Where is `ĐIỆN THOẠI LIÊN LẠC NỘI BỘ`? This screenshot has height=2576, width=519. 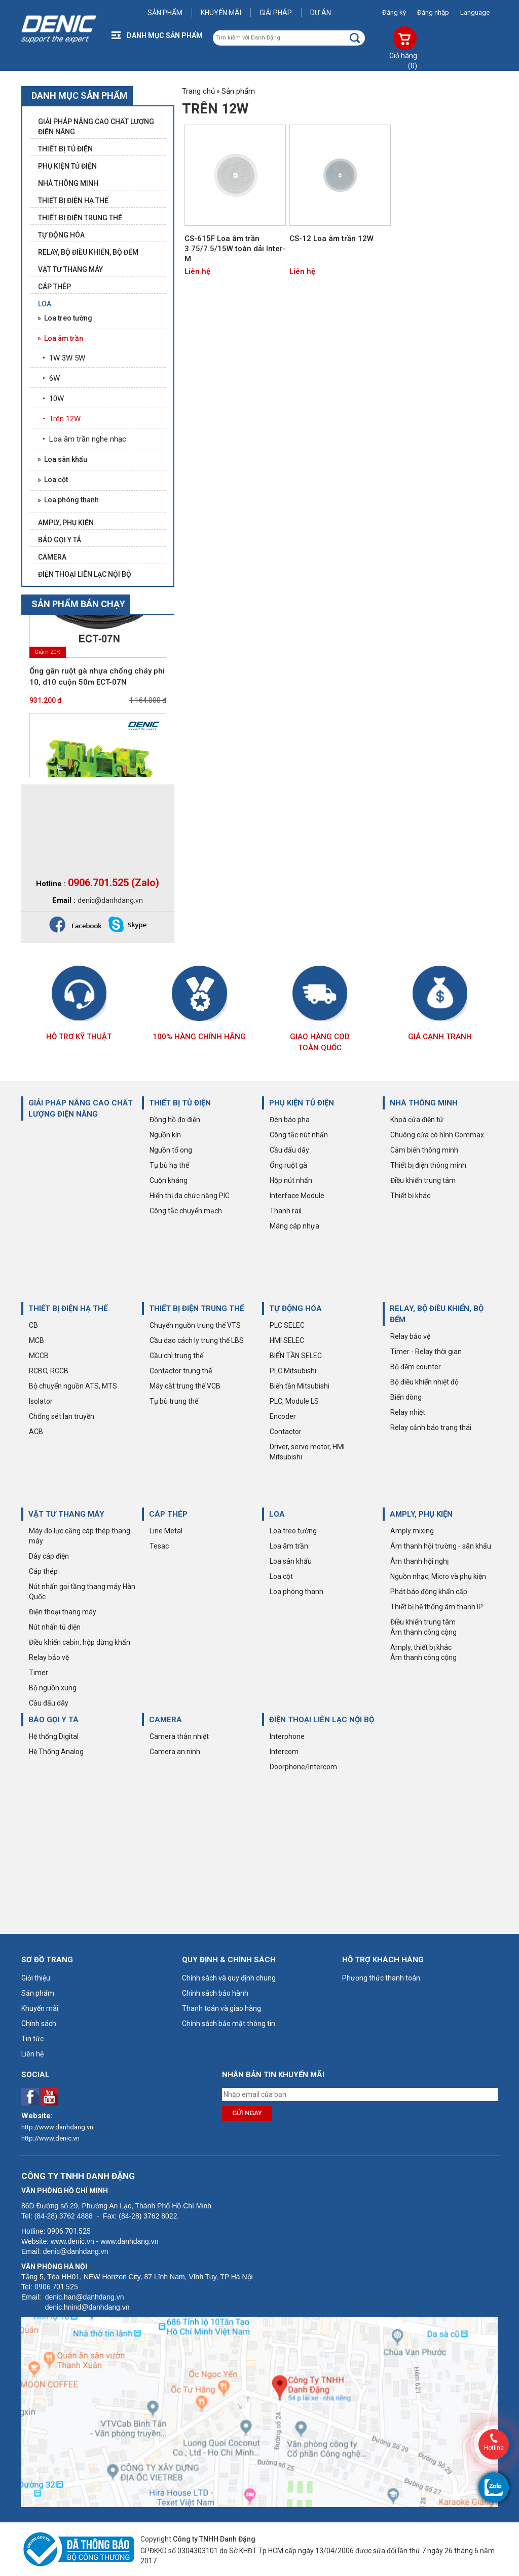
ĐIỆN THOẠI LIÊN LẠC NỘI BỘ is located at coordinates (321, 1719).